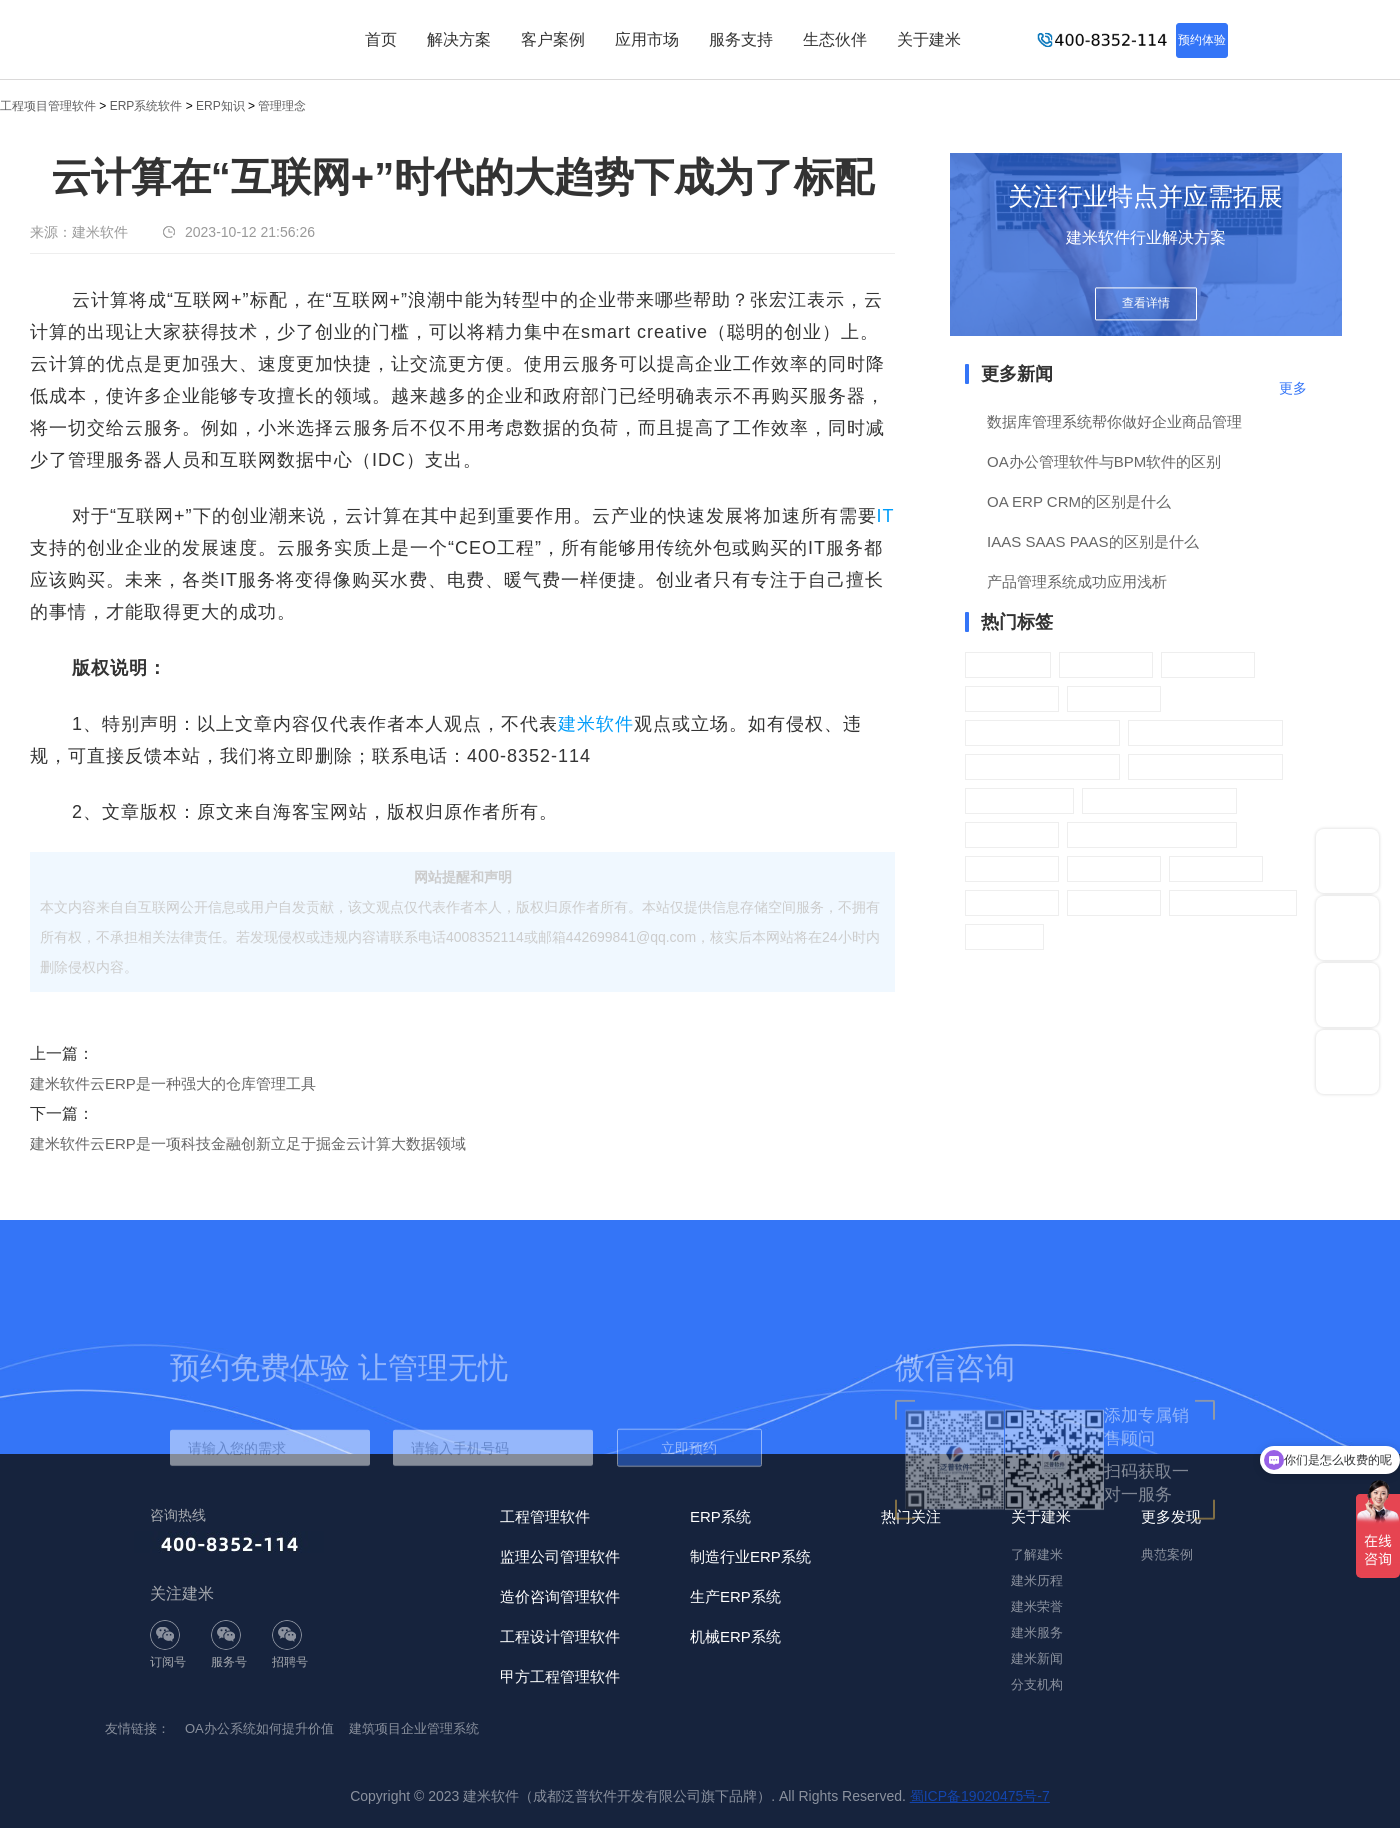 This screenshot has height=1828, width=1400. Describe the element at coordinates (1079, 501) in the screenshot. I see `OA ERP CRM的区别是什么` at that location.